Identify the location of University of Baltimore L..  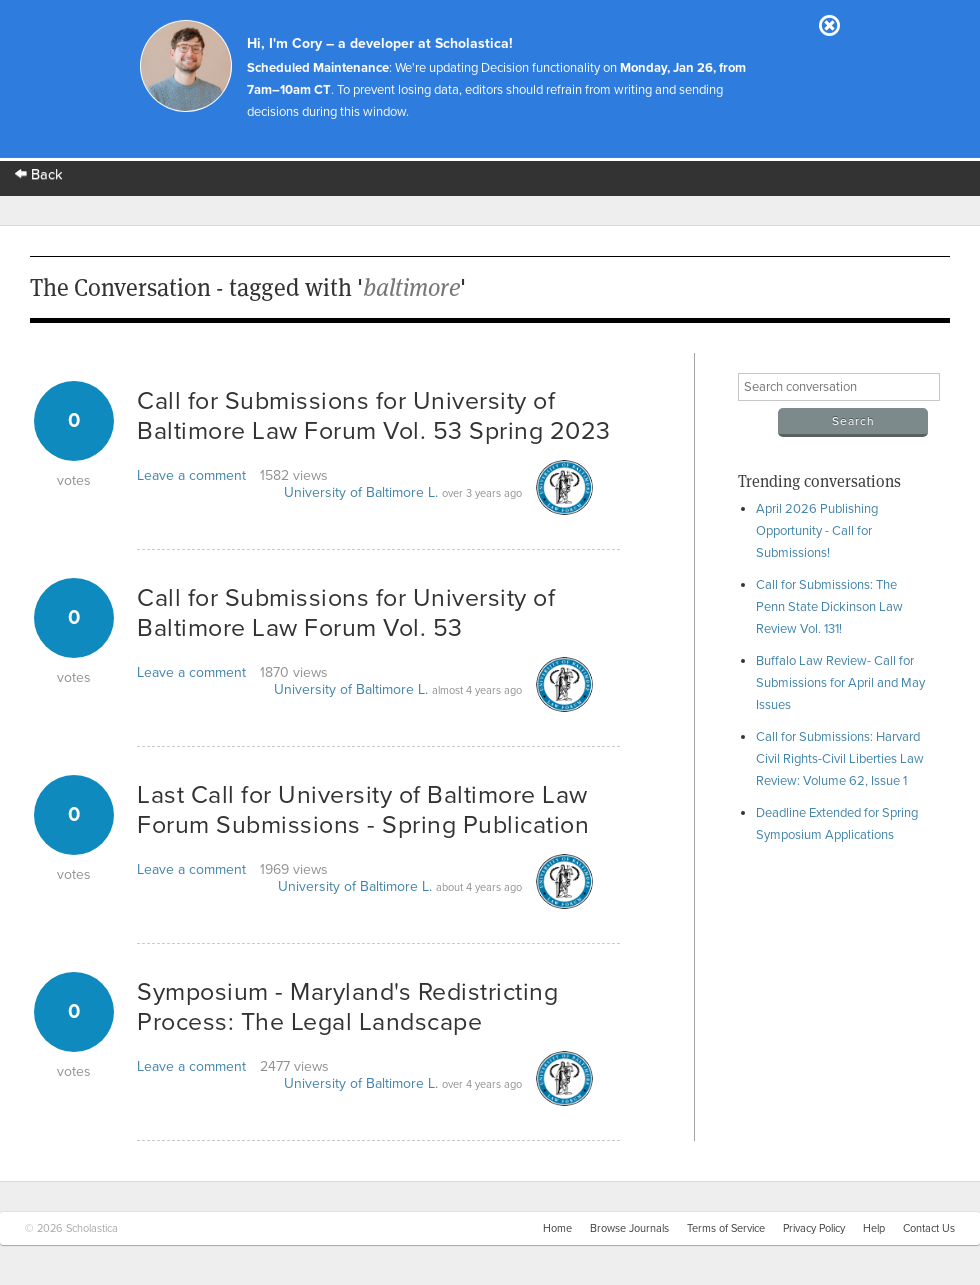
(361, 492).